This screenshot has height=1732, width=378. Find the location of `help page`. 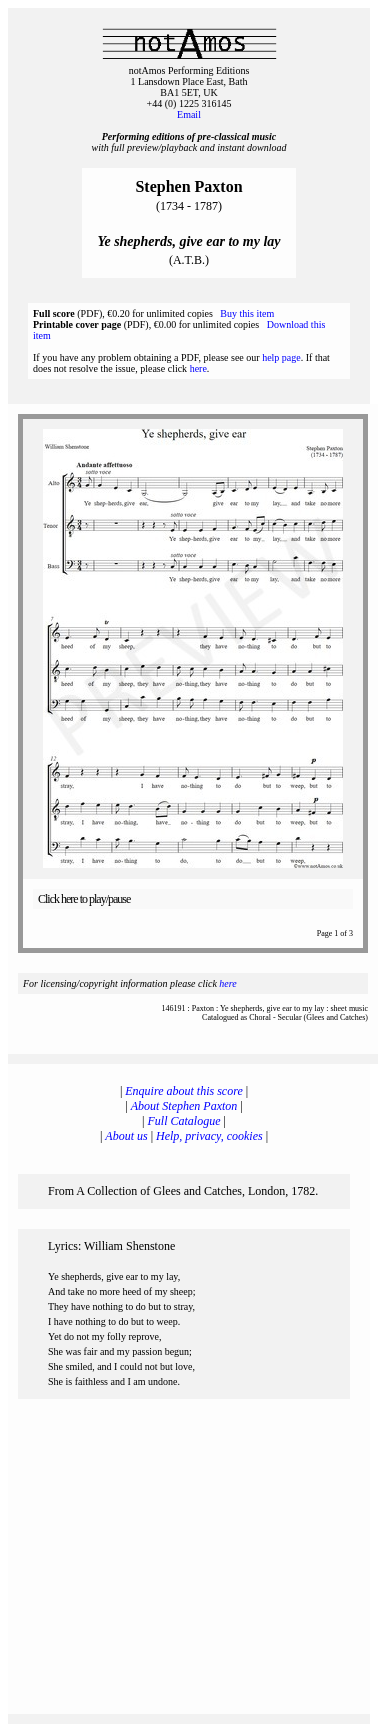

help page is located at coordinates (281, 357).